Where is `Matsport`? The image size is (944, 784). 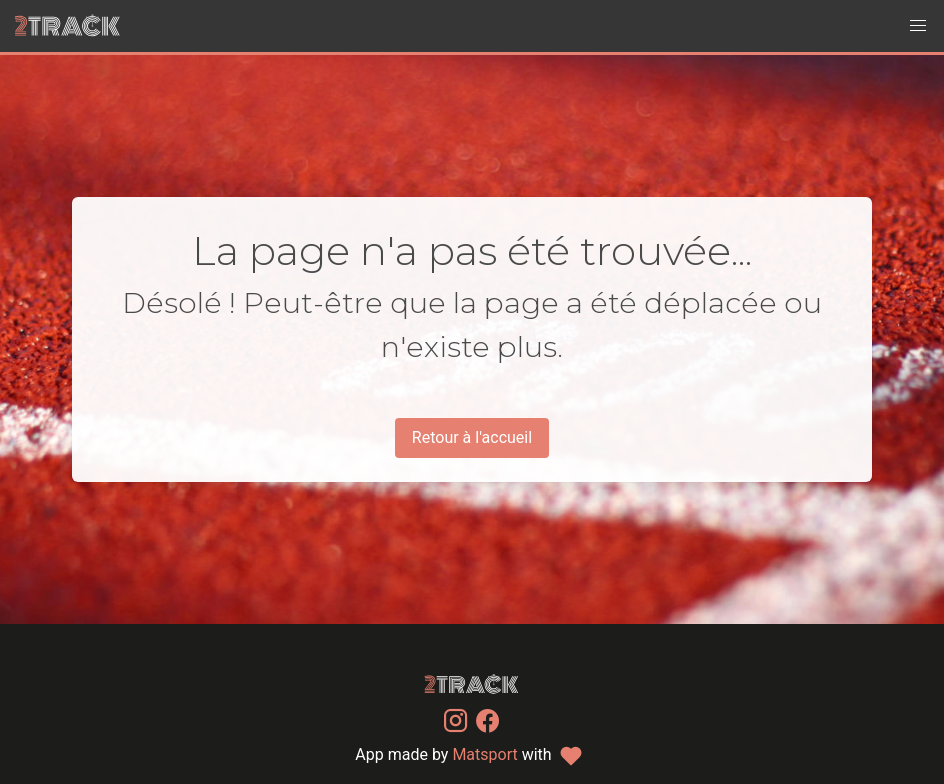 Matsport is located at coordinates (484, 754).